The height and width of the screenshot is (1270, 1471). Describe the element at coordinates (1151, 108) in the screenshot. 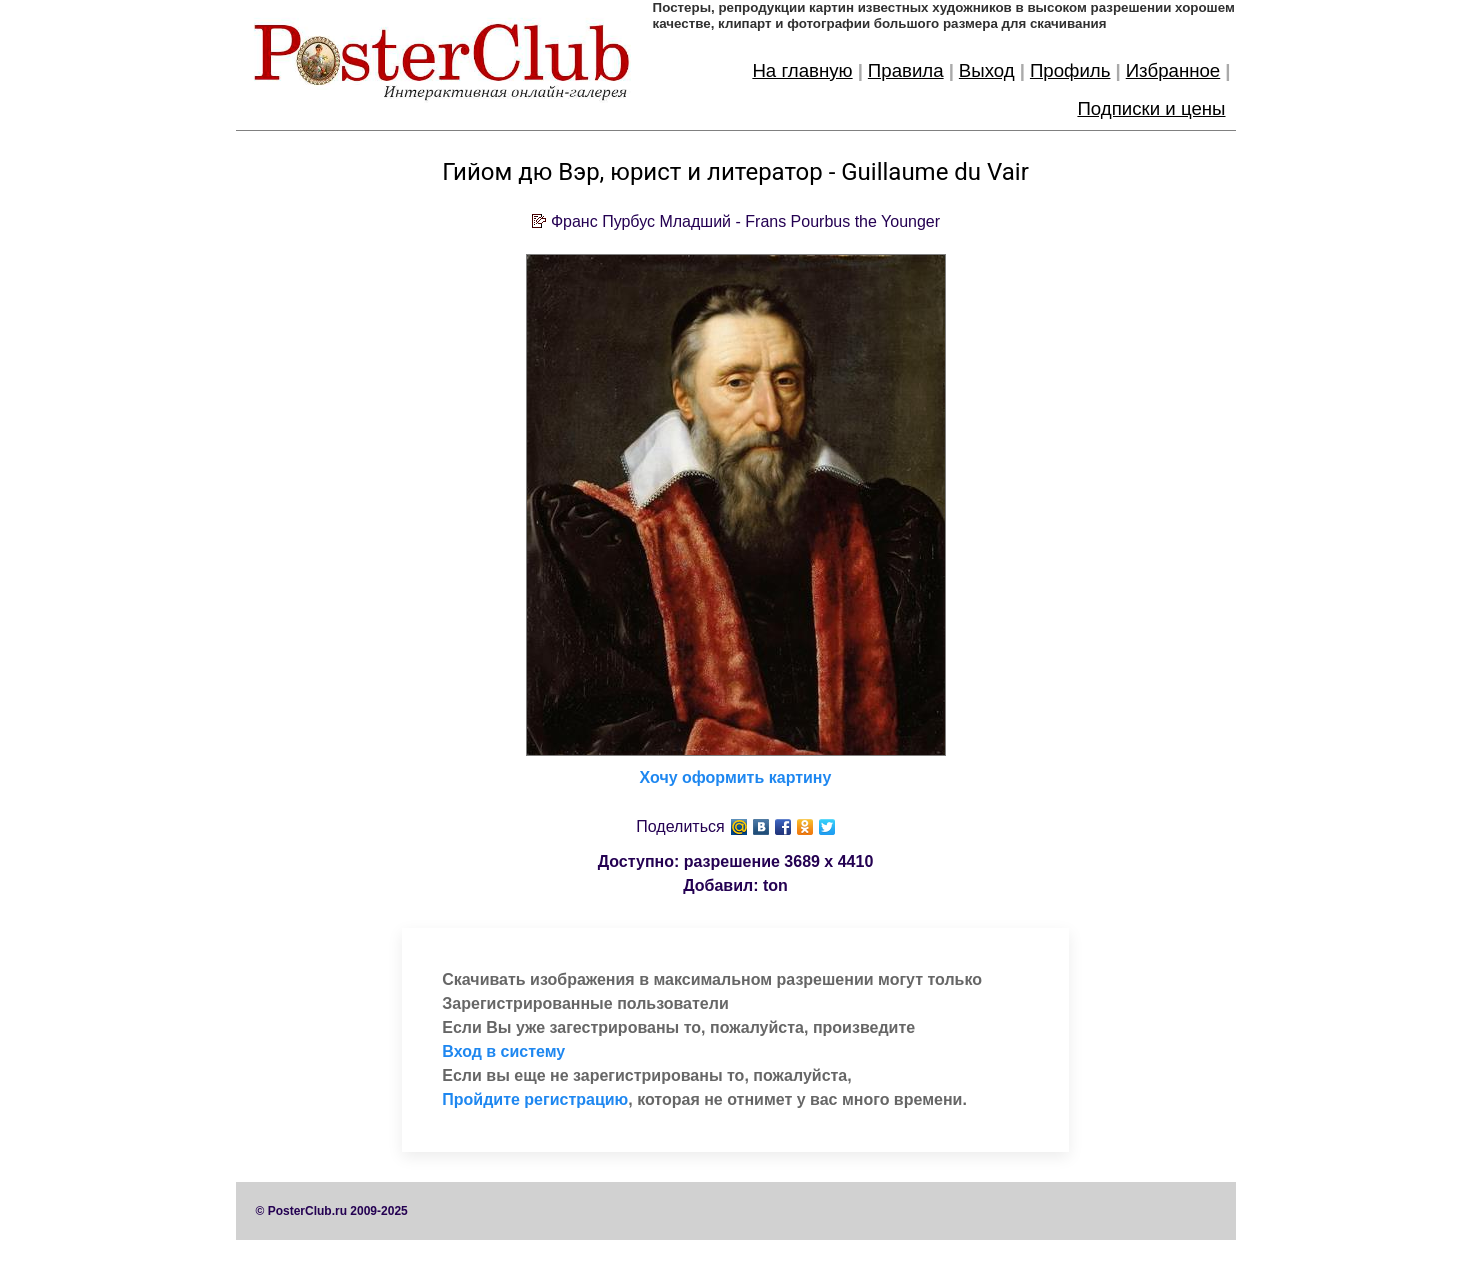

I see `Подписки и цены` at that location.